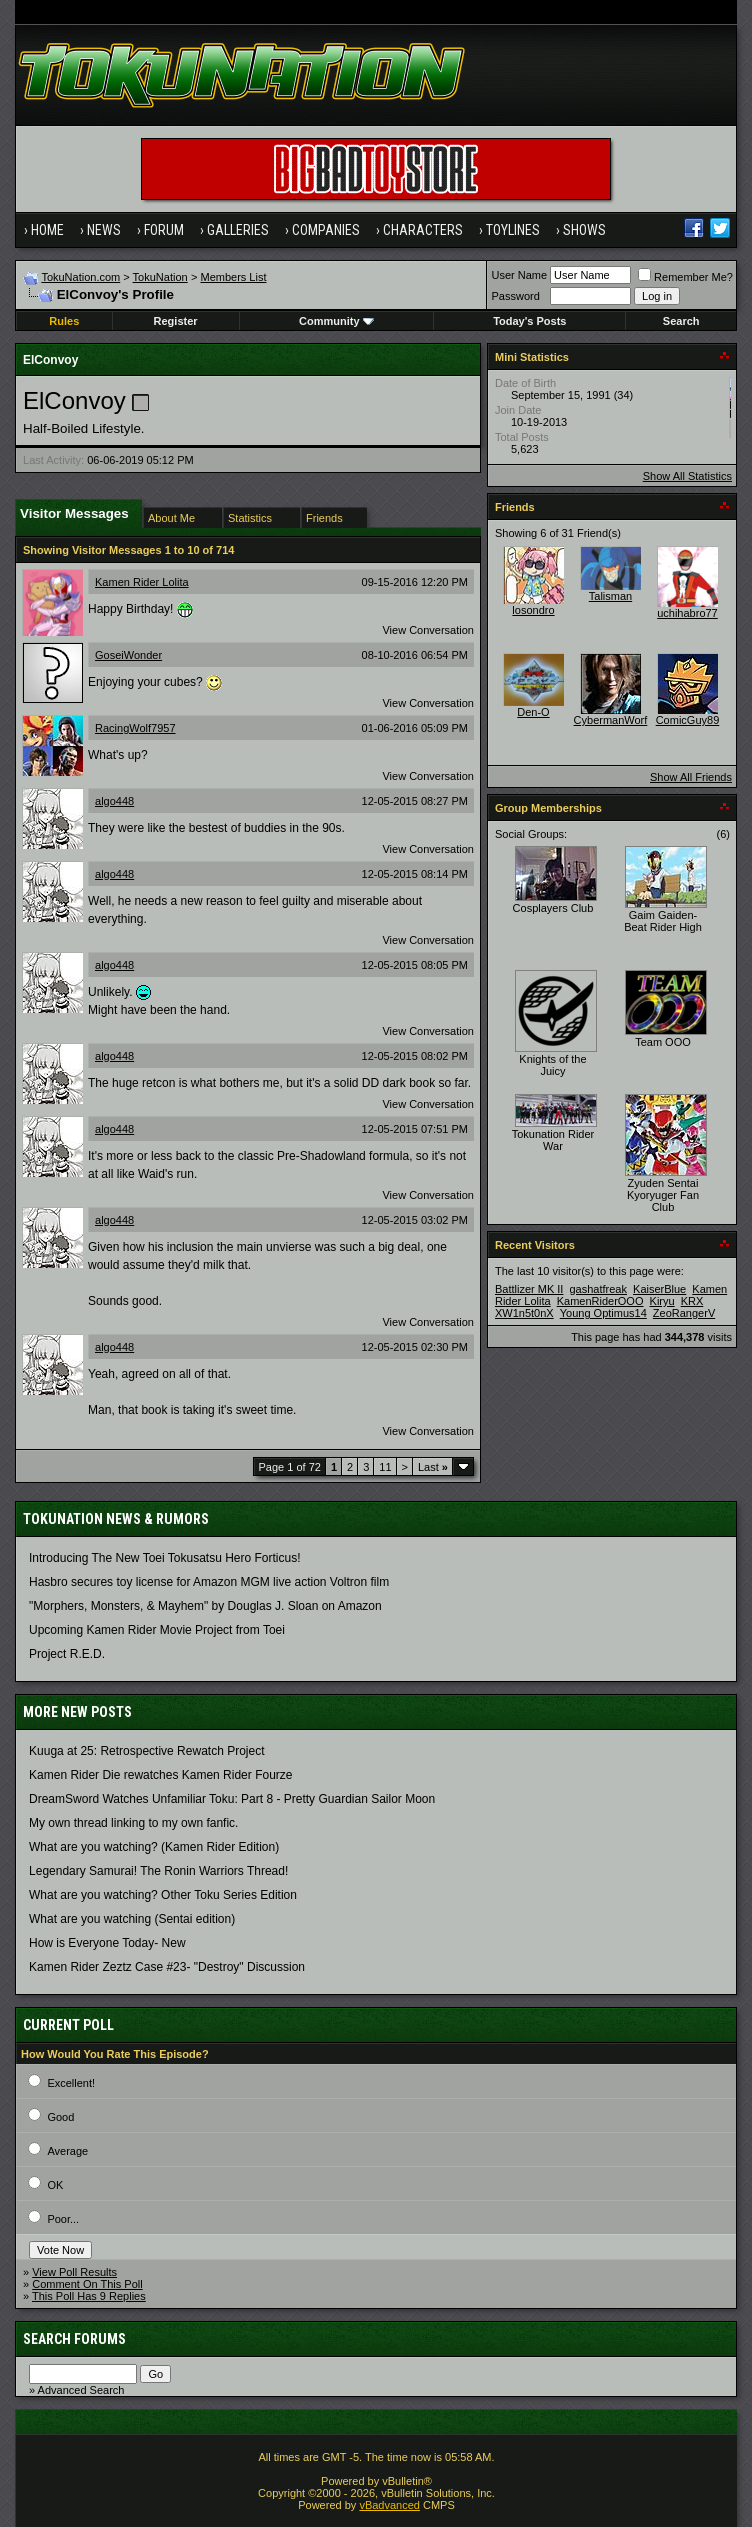 The height and width of the screenshot is (2527, 752). Describe the element at coordinates (55, 2185) in the screenshot. I see `OK` at that location.